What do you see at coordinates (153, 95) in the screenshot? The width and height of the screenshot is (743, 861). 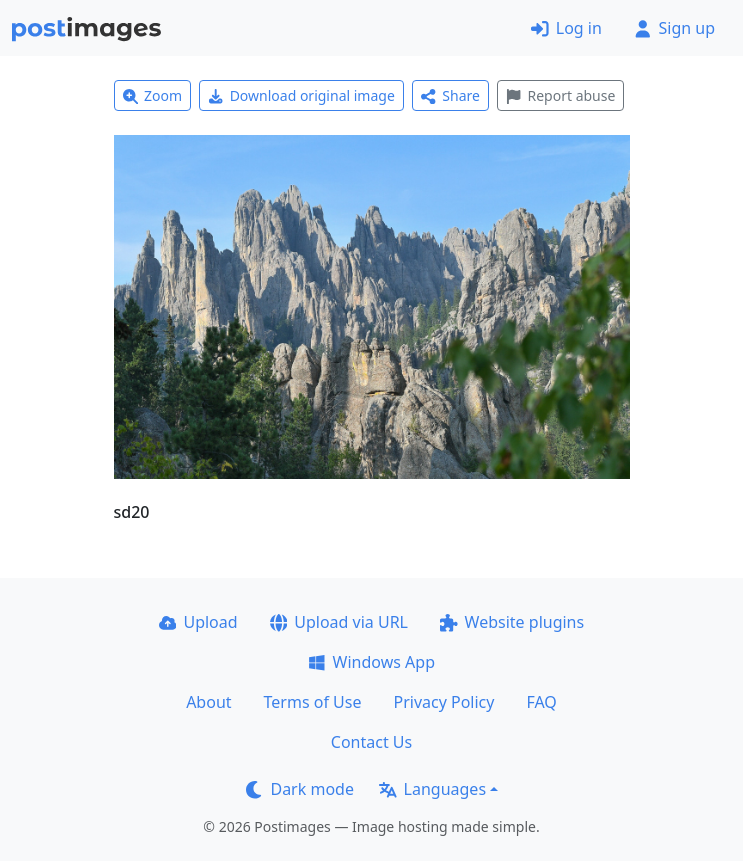 I see `Zoom` at bounding box center [153, 95].